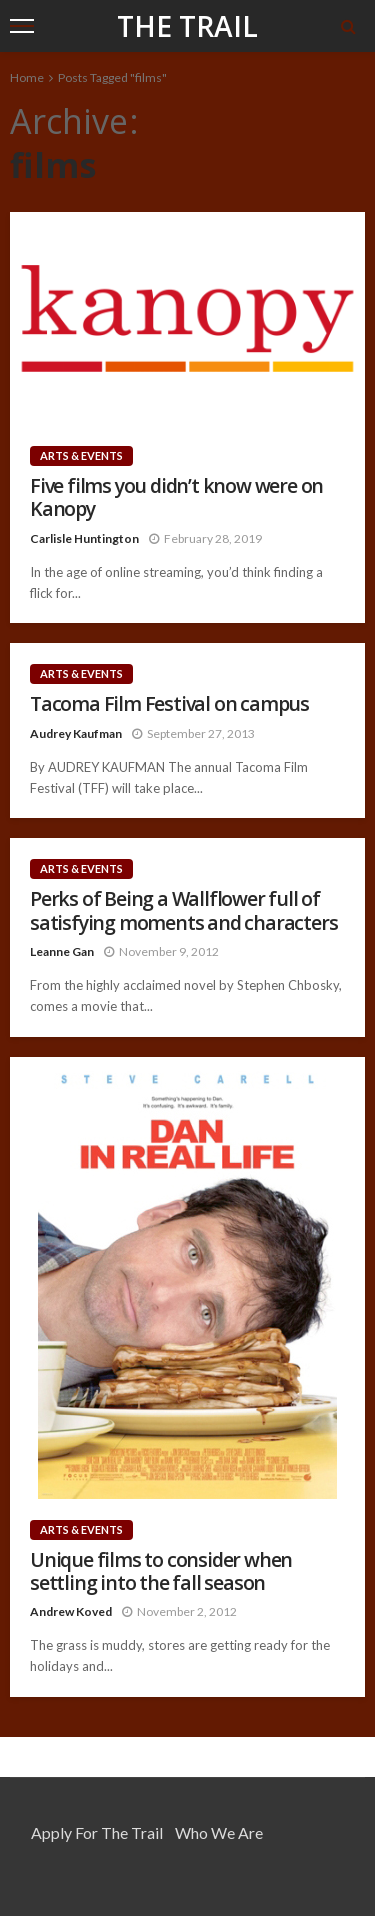 The height and width of the screenshot is (1916, 375). I want to click on Leanne Gan, so click(62, 951).